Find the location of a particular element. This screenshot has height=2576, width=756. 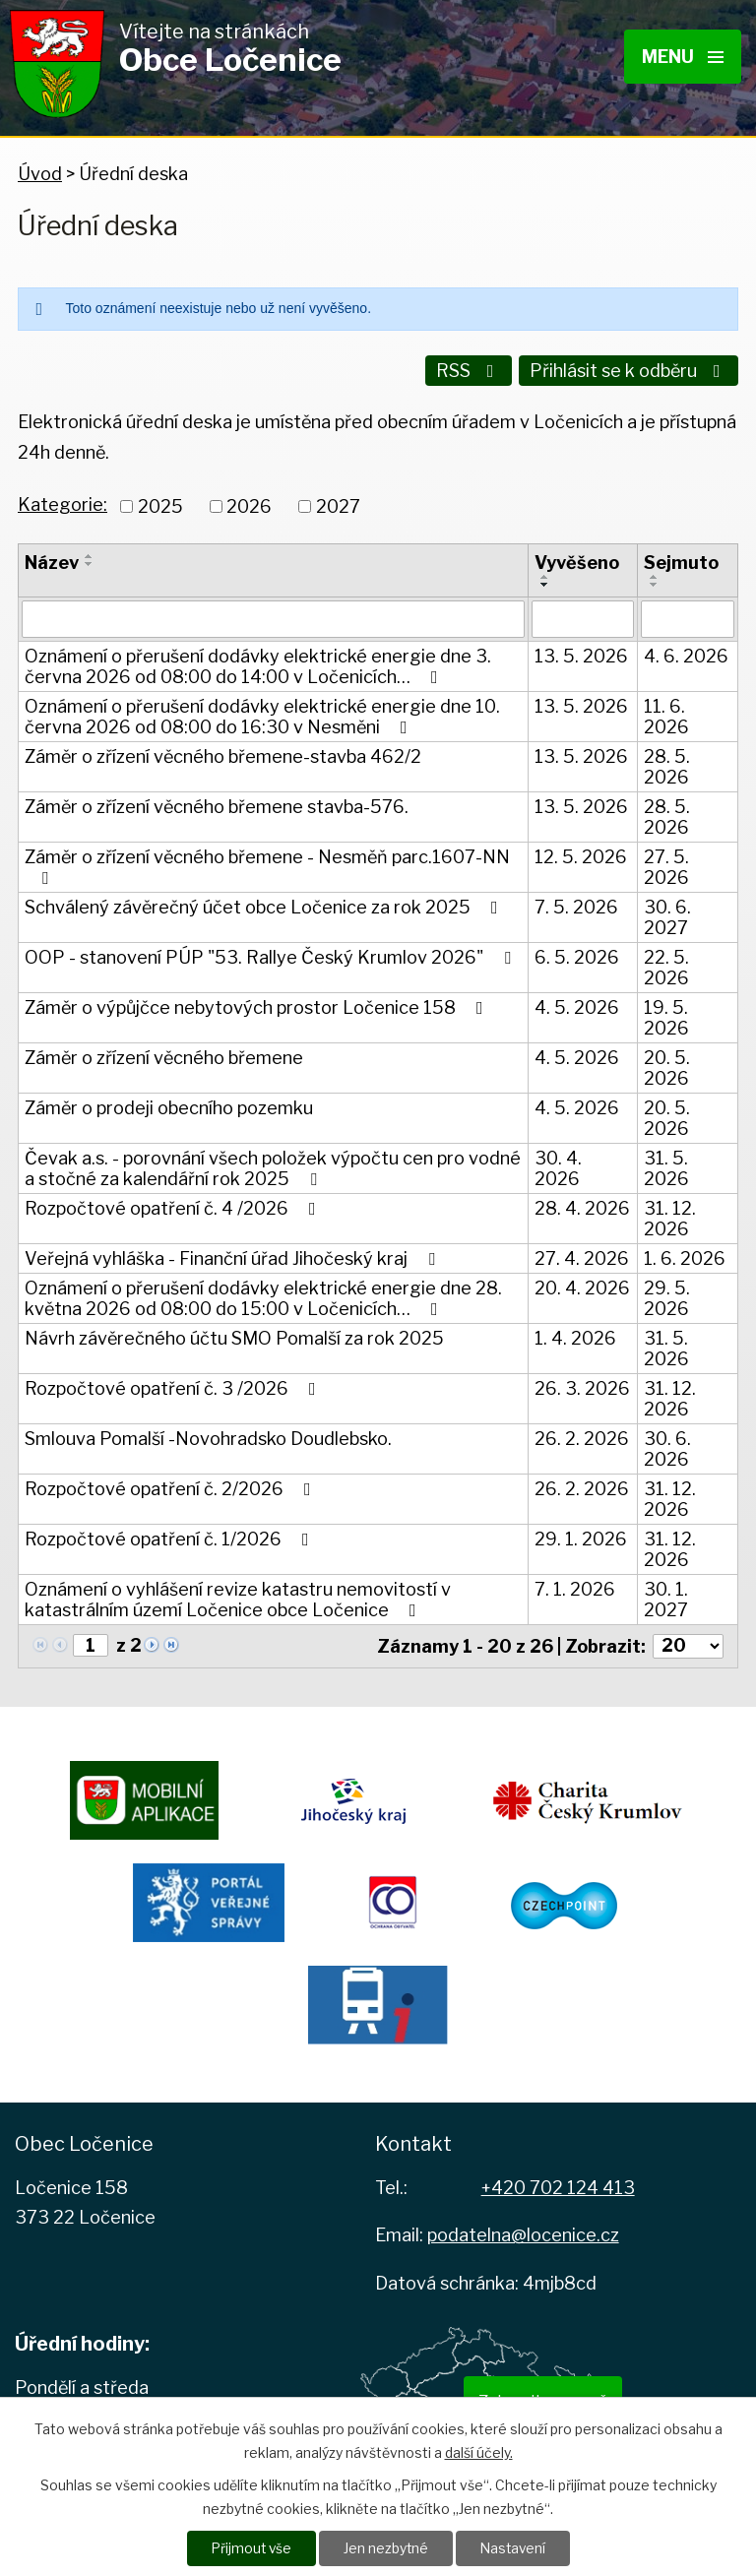

Nastavení [Otevřít nastavení cookies] is located at coordinates (514, 2548).